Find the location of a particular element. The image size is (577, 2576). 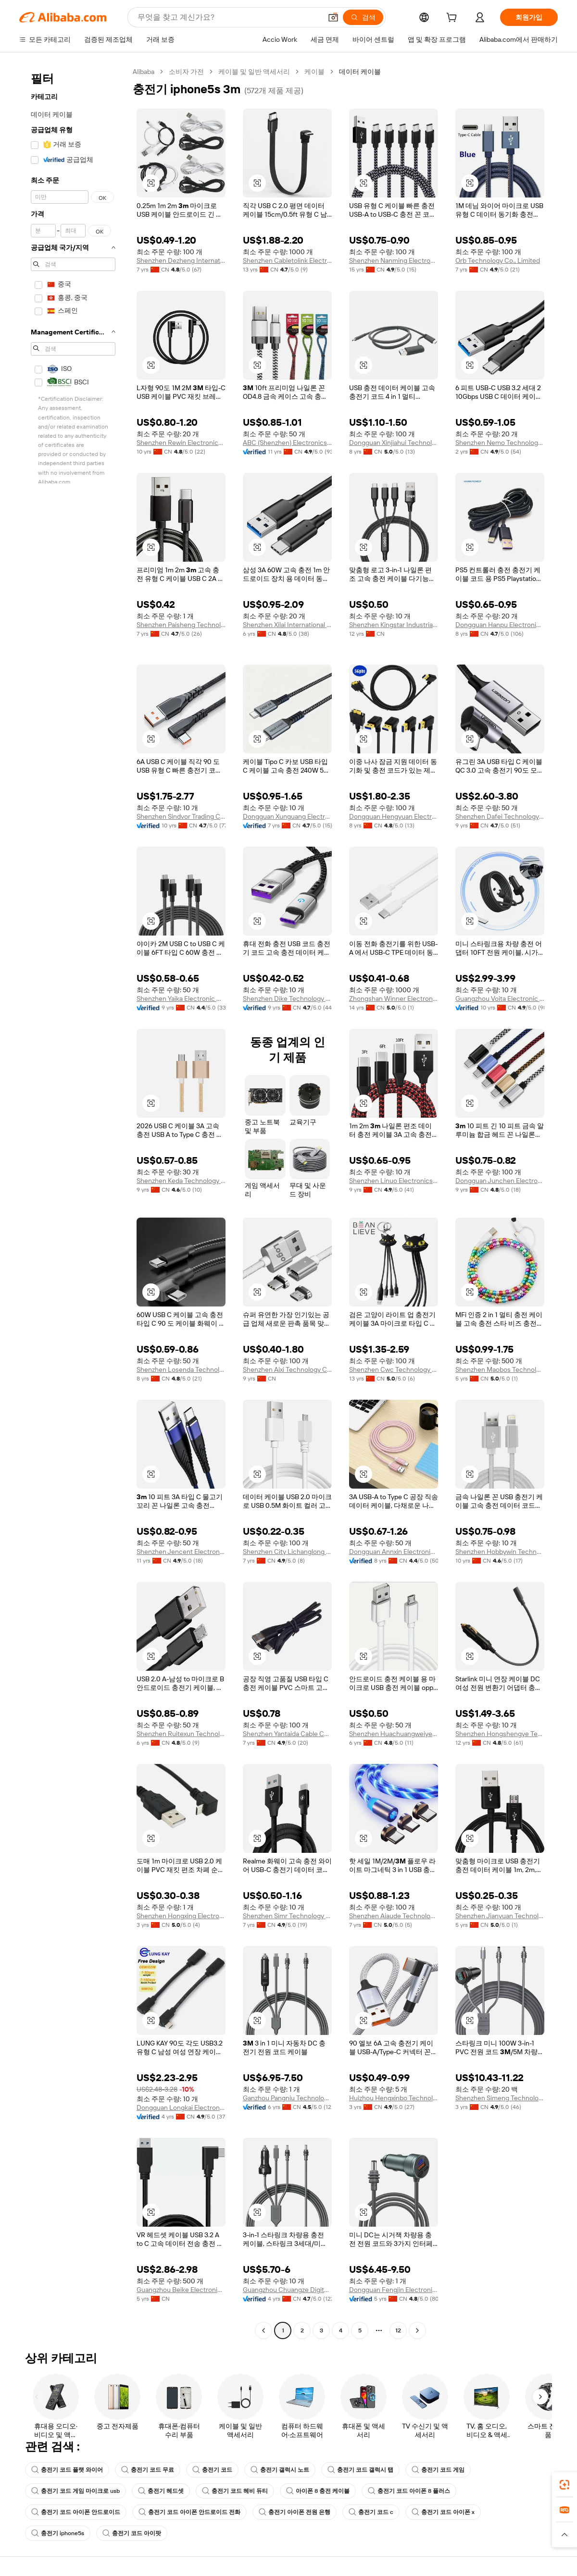

[Go to previous page] is located at coordinates (263, 2330).